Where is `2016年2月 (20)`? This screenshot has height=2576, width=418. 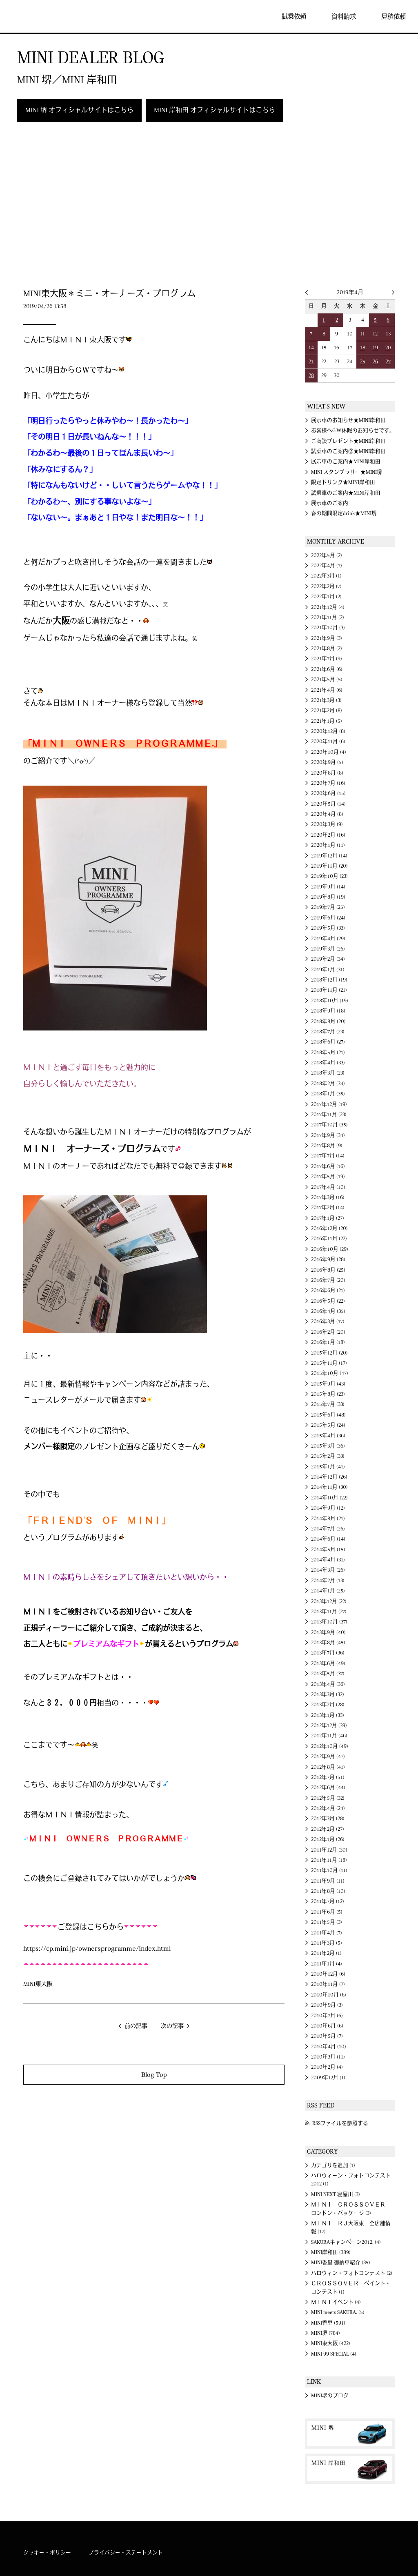 2016年2月 (20) is located at coordinates (328, 1332).